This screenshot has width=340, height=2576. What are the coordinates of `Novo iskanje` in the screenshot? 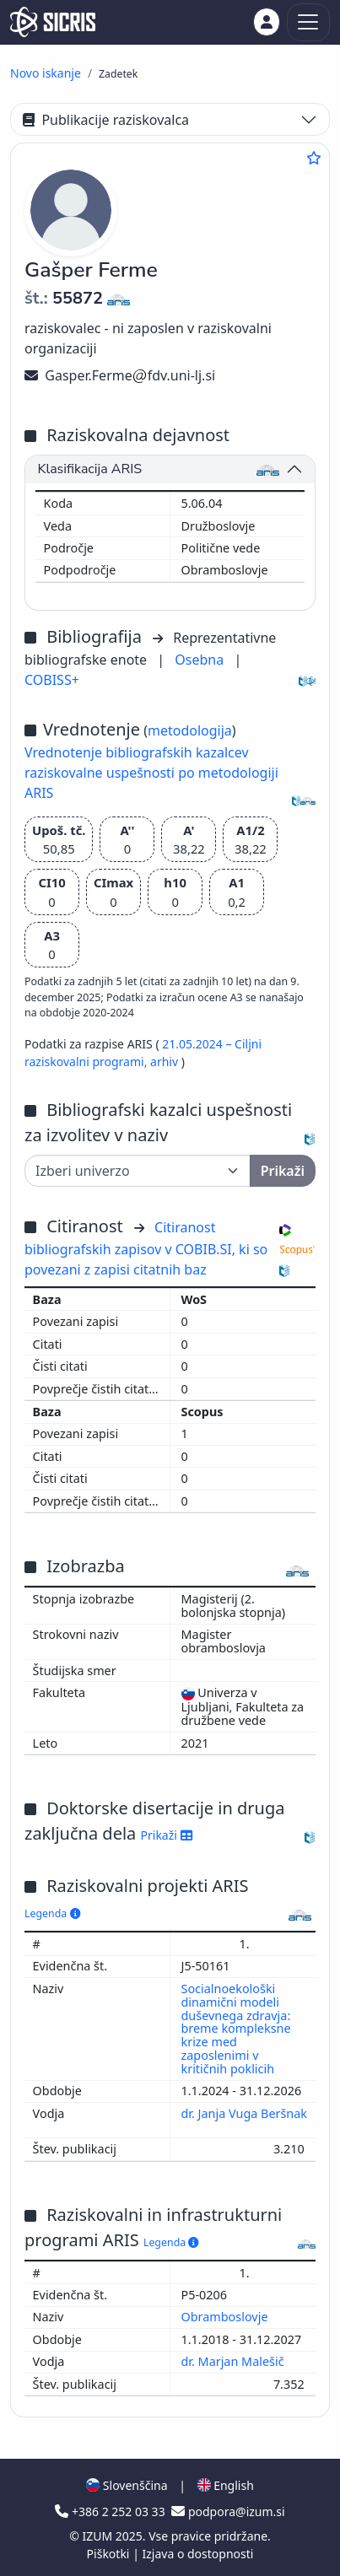 It's located at (45, 73).